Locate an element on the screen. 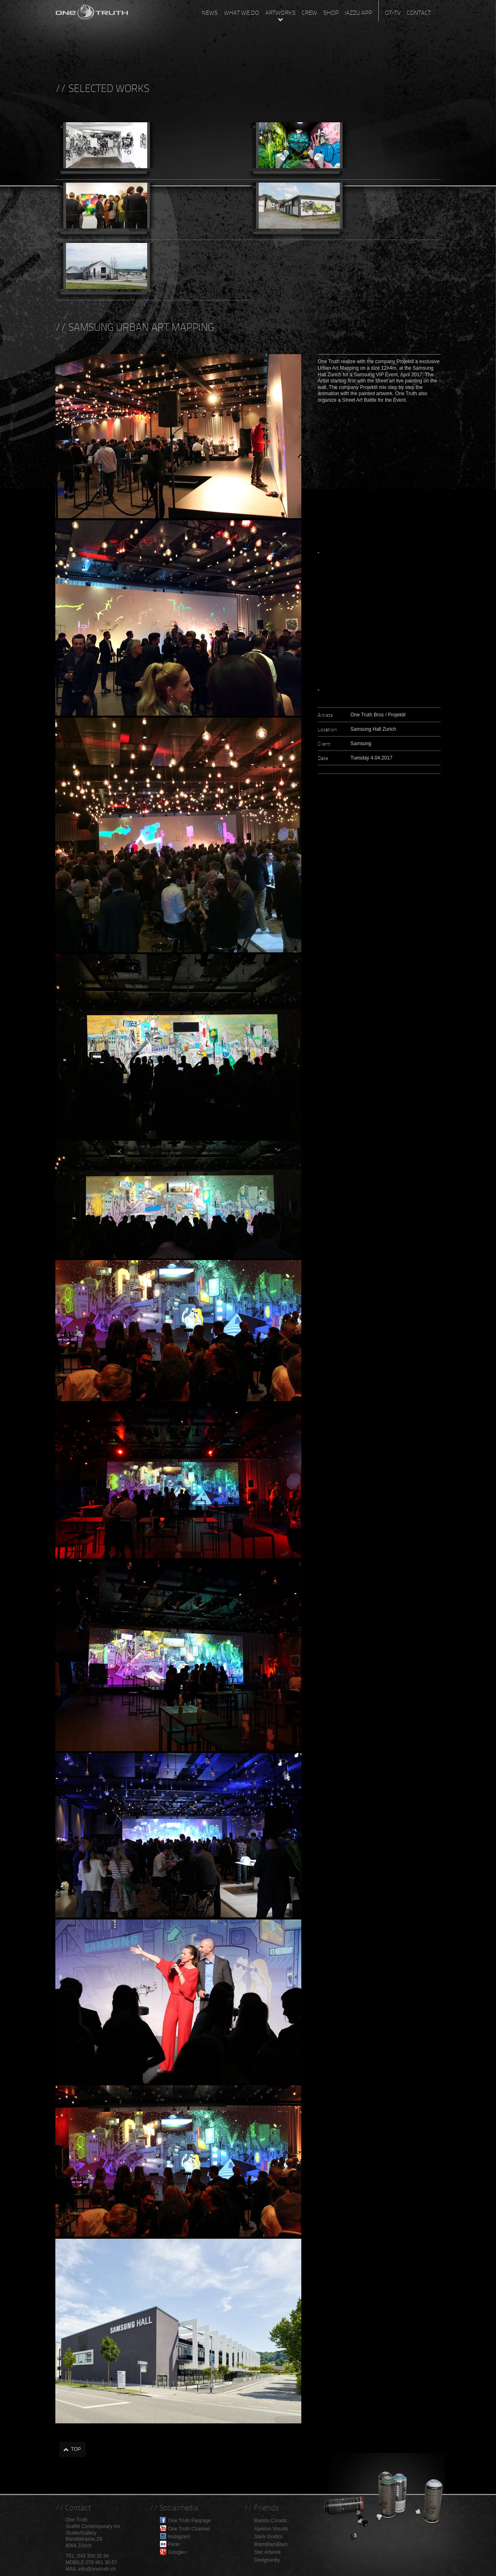  Contact is located at coordinates (419, 12).